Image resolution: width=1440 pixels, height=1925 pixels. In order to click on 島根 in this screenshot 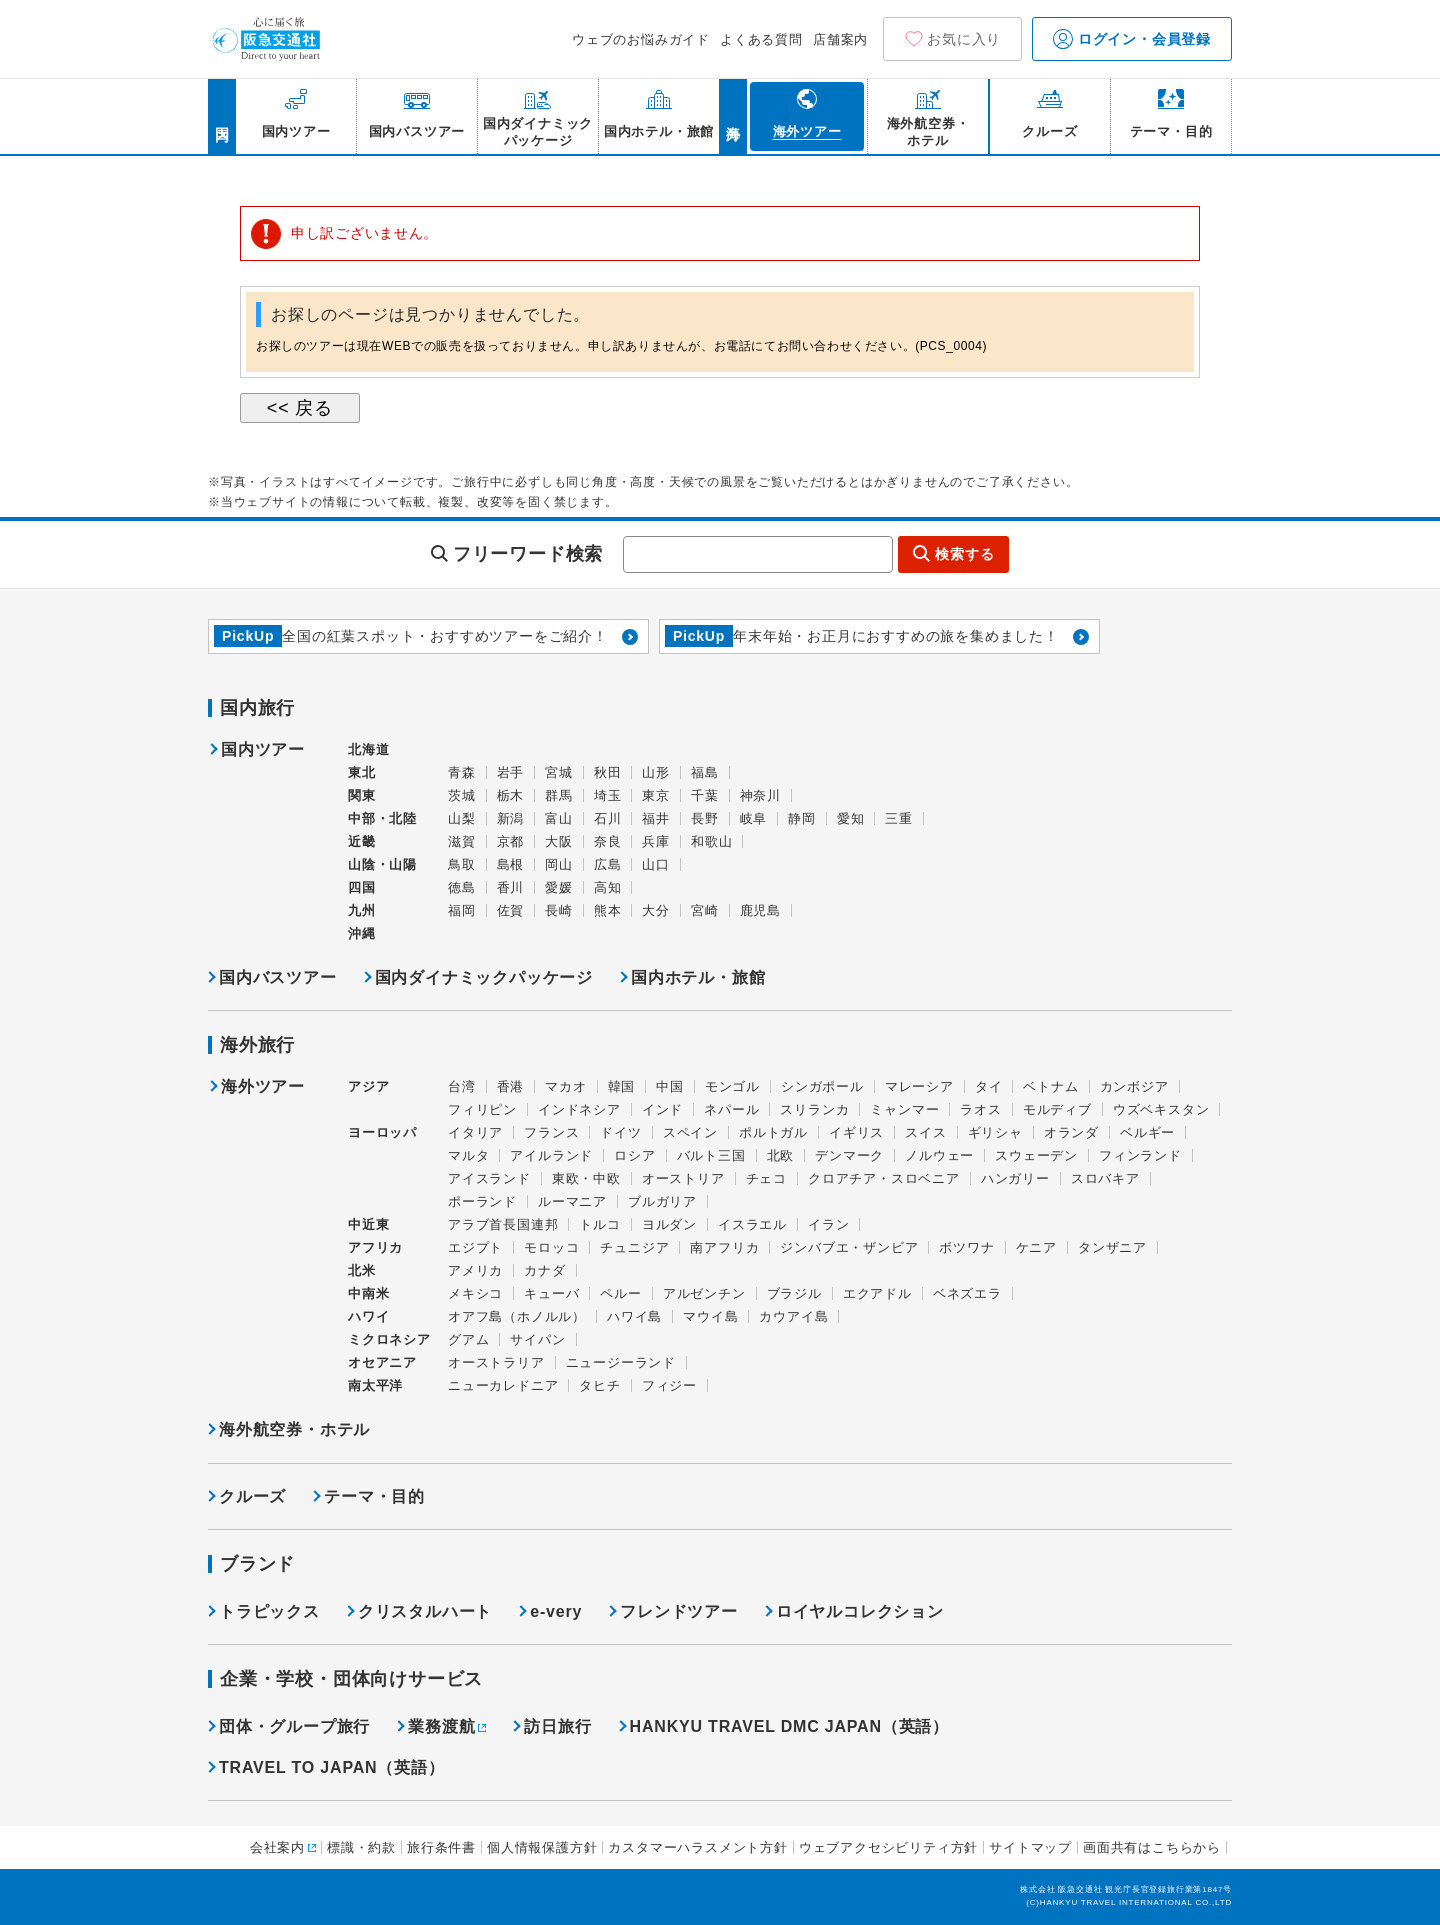, I will do `click(511, 864)`.